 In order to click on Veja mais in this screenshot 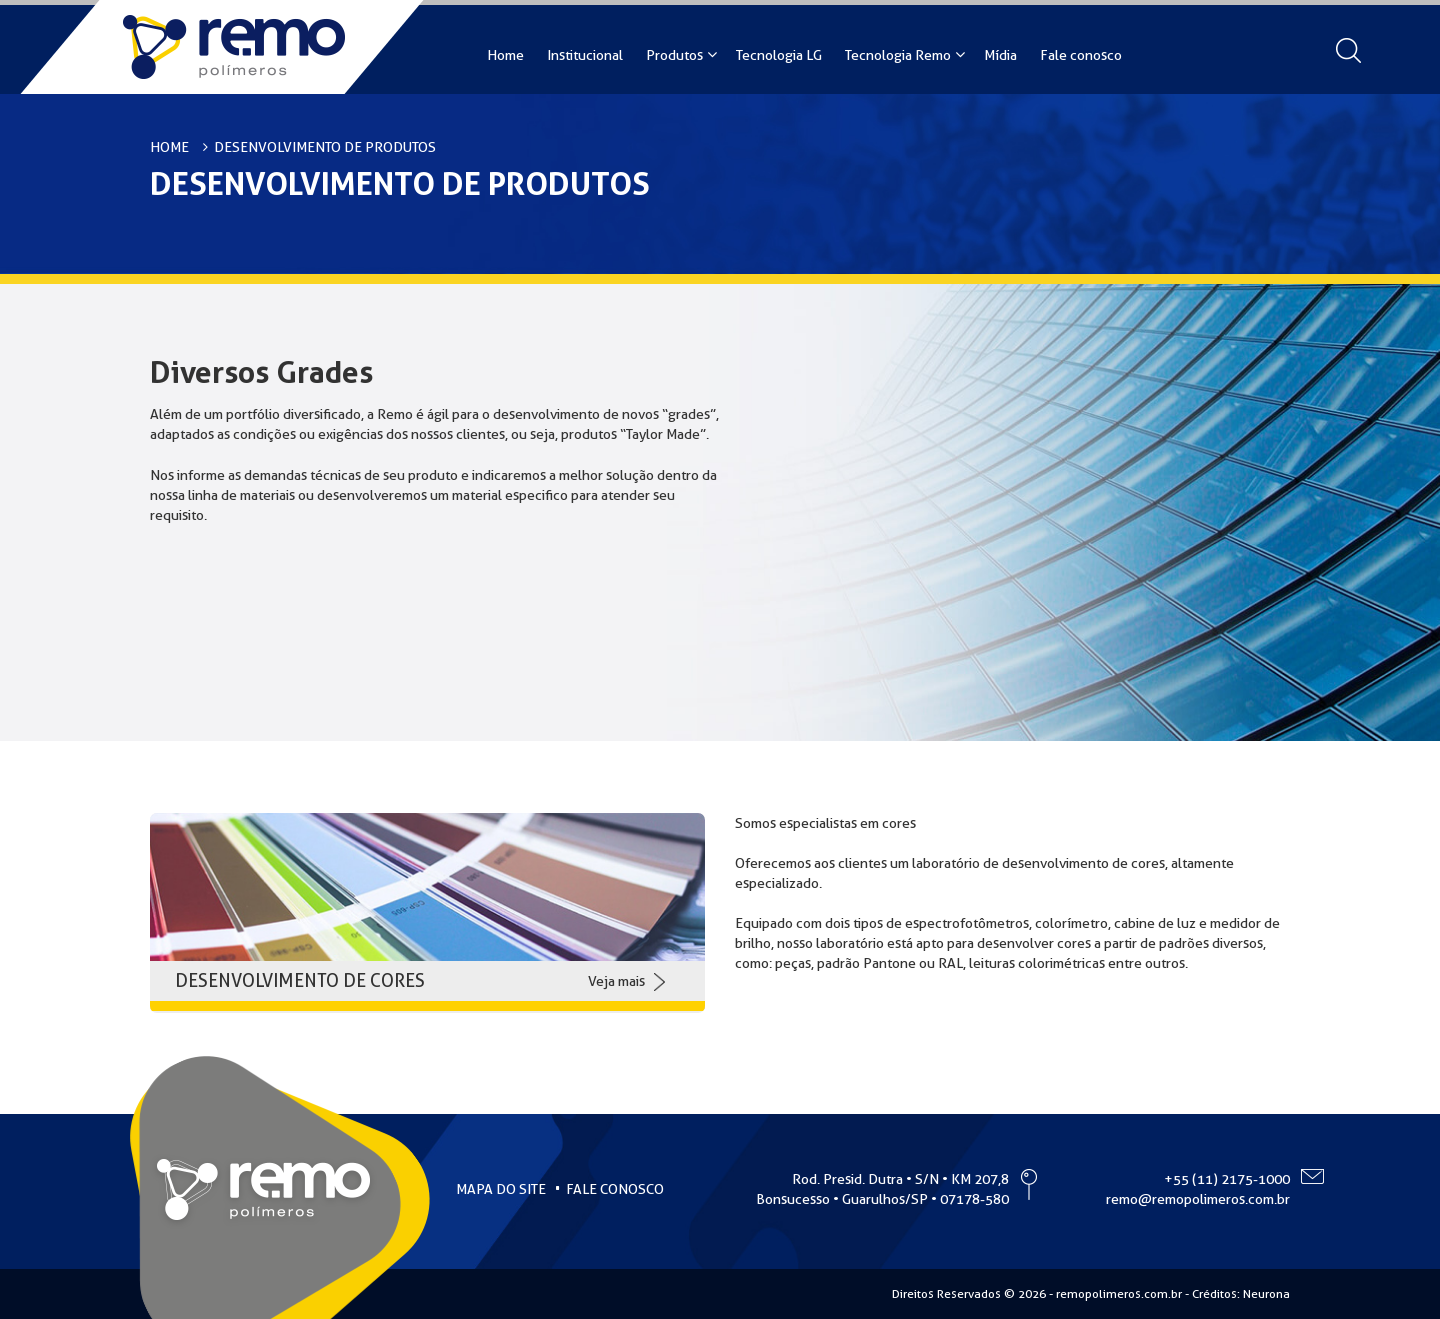, I will do `click(616, 981)`.